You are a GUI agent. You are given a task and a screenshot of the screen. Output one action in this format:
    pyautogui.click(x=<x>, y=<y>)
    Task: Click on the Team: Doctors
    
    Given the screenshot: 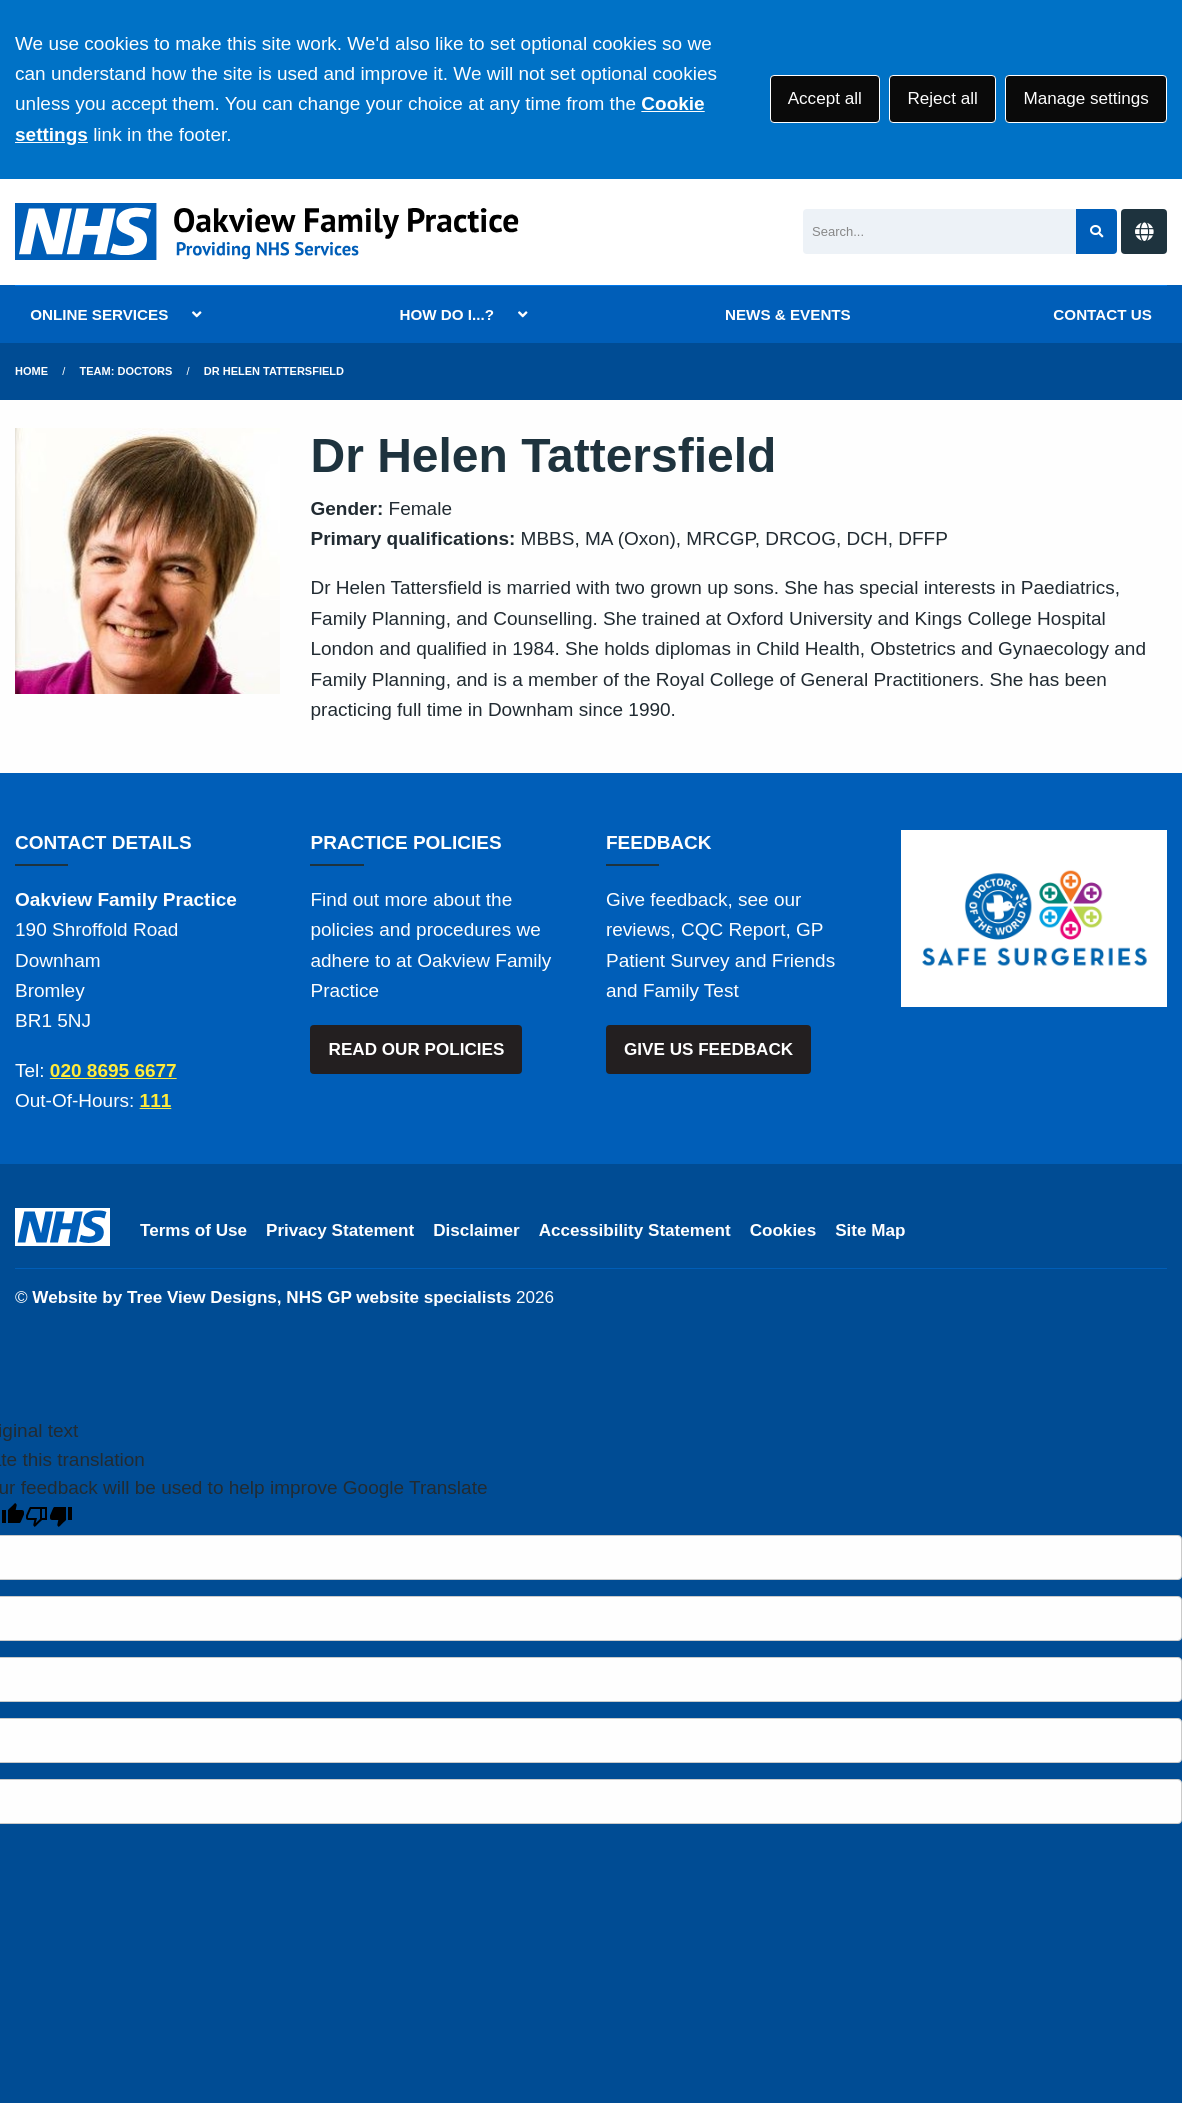 What is the action you would take?
    pyautogui.click(x=126, y=371)
    